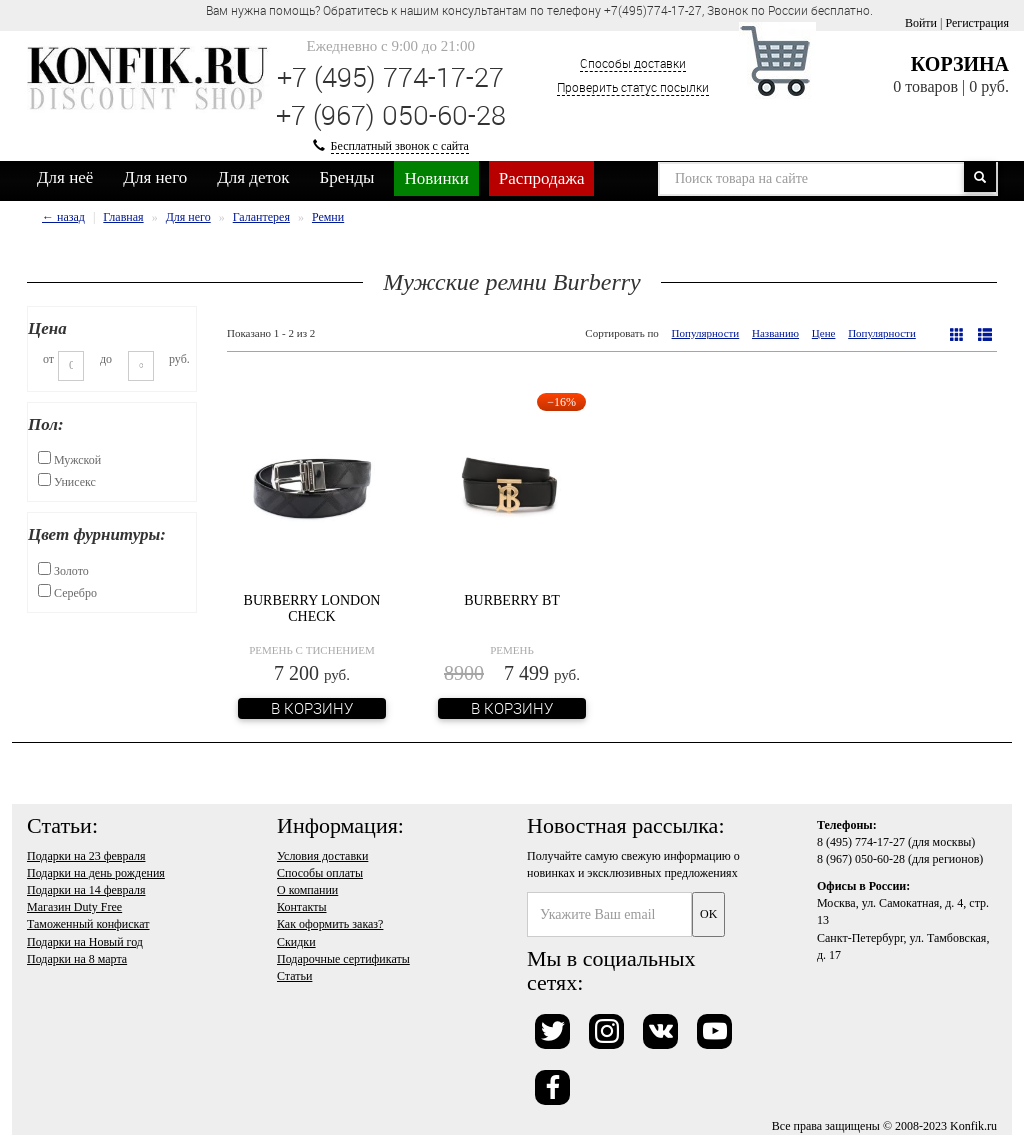  I want to click on Популярности, so click(706, 333).